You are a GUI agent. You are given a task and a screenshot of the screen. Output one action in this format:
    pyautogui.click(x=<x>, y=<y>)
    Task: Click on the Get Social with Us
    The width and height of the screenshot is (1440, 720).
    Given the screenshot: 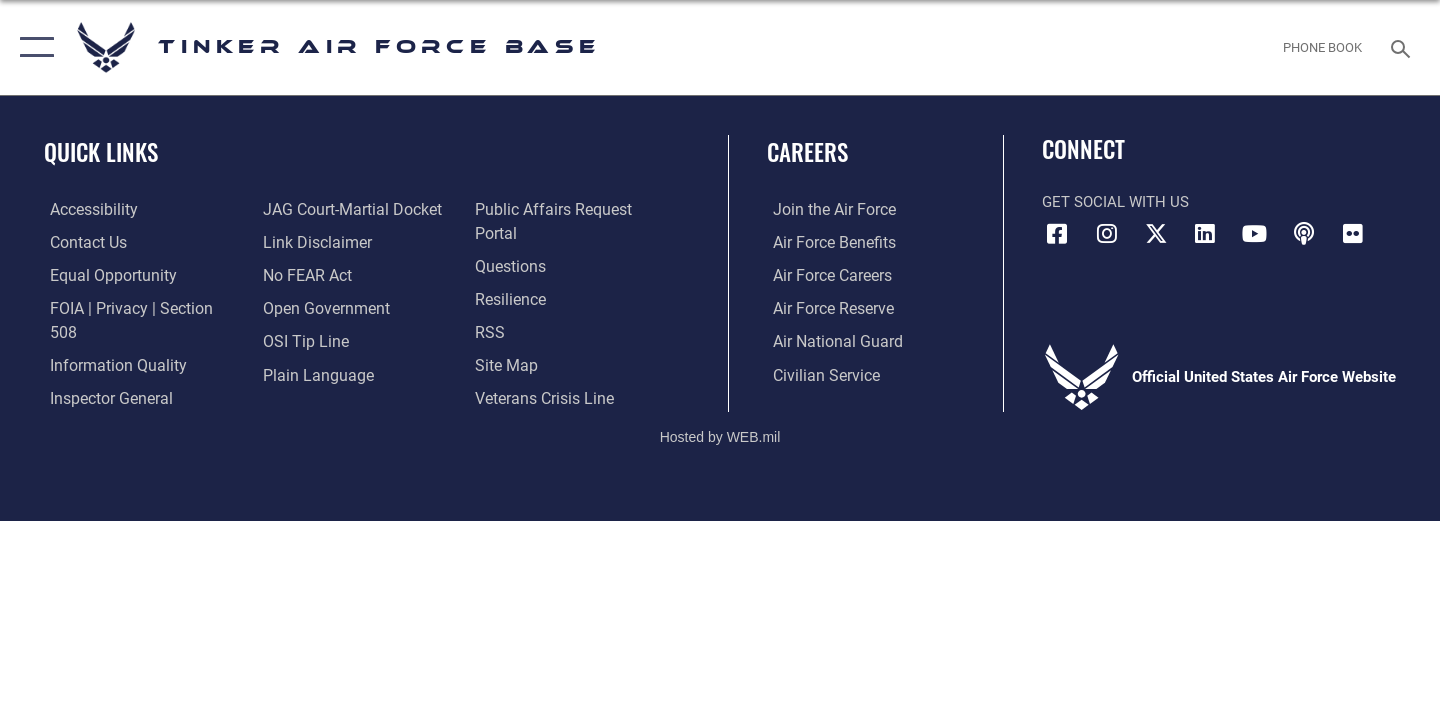 What is the action you would take?
    pyautogui.click(x=1115, y=202)
    